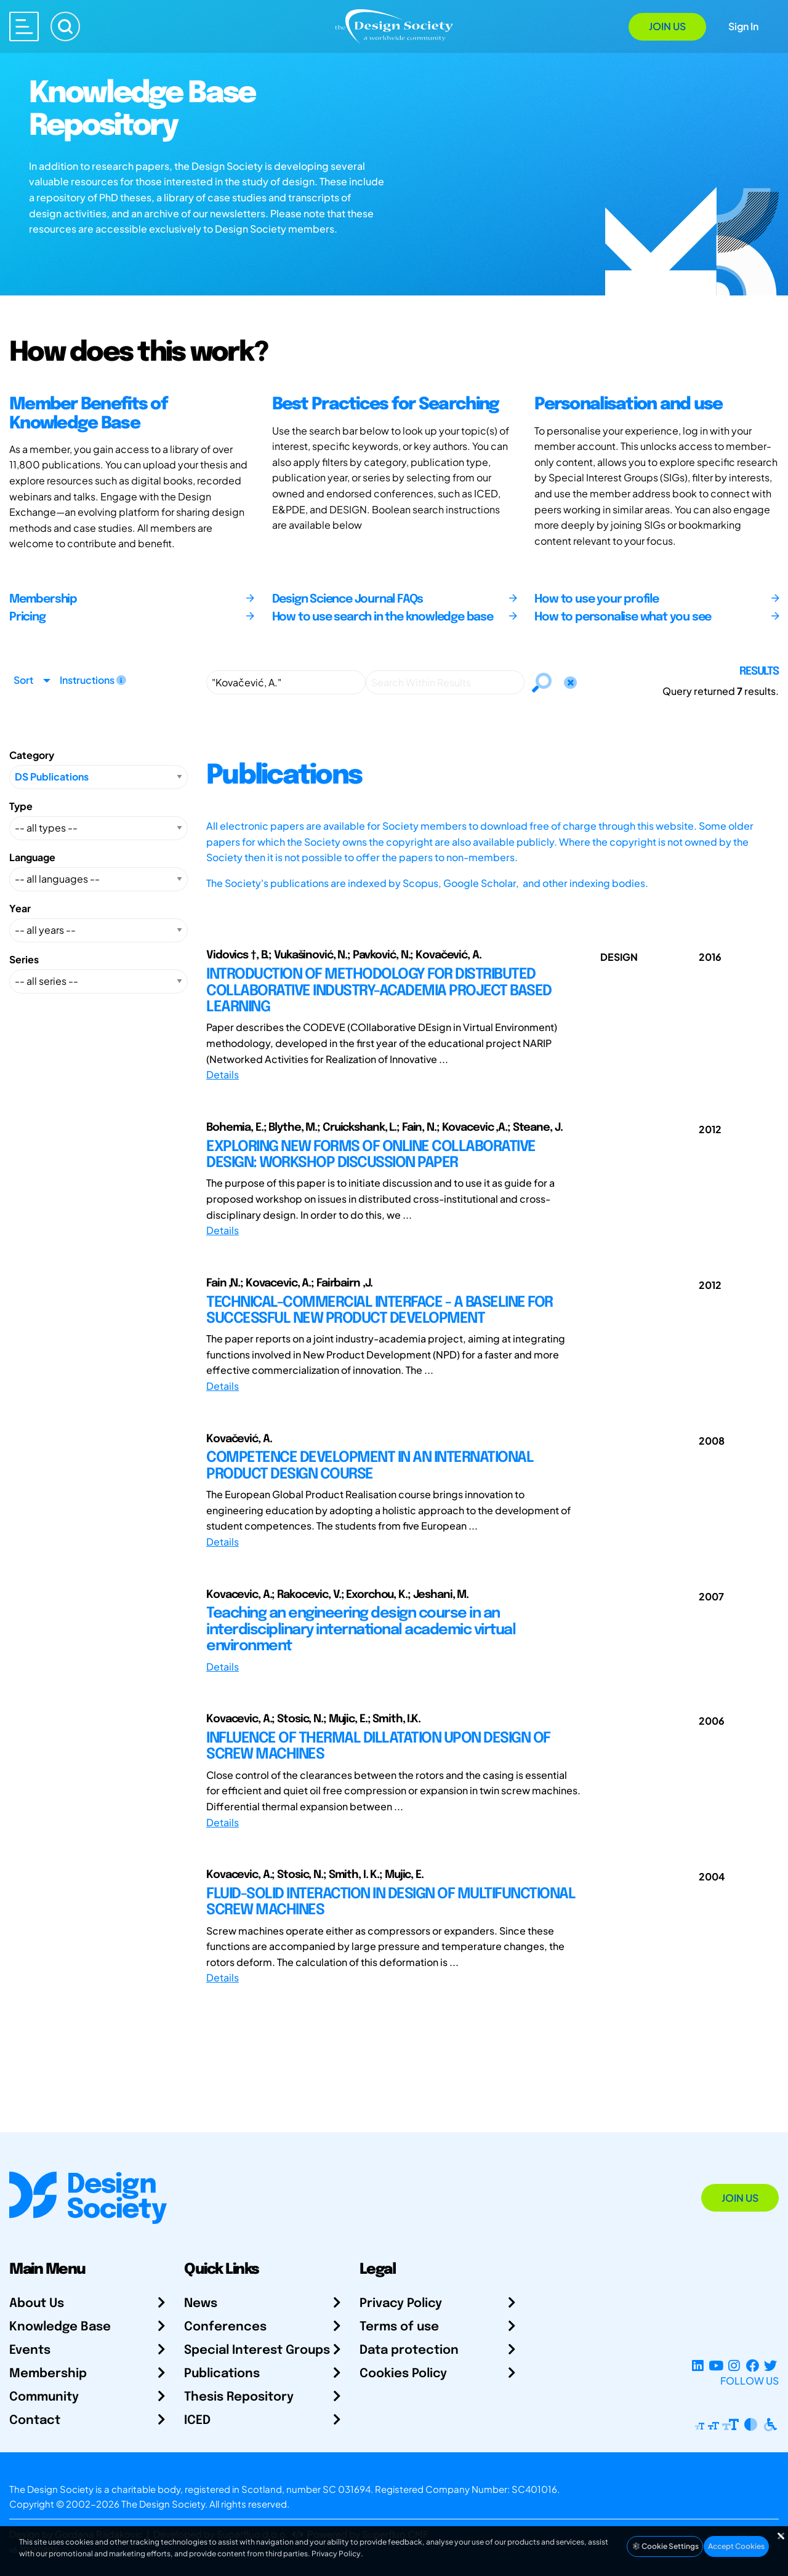 The image size is (788, 2576). I want to click on [Open main menu], so click(24, 26).